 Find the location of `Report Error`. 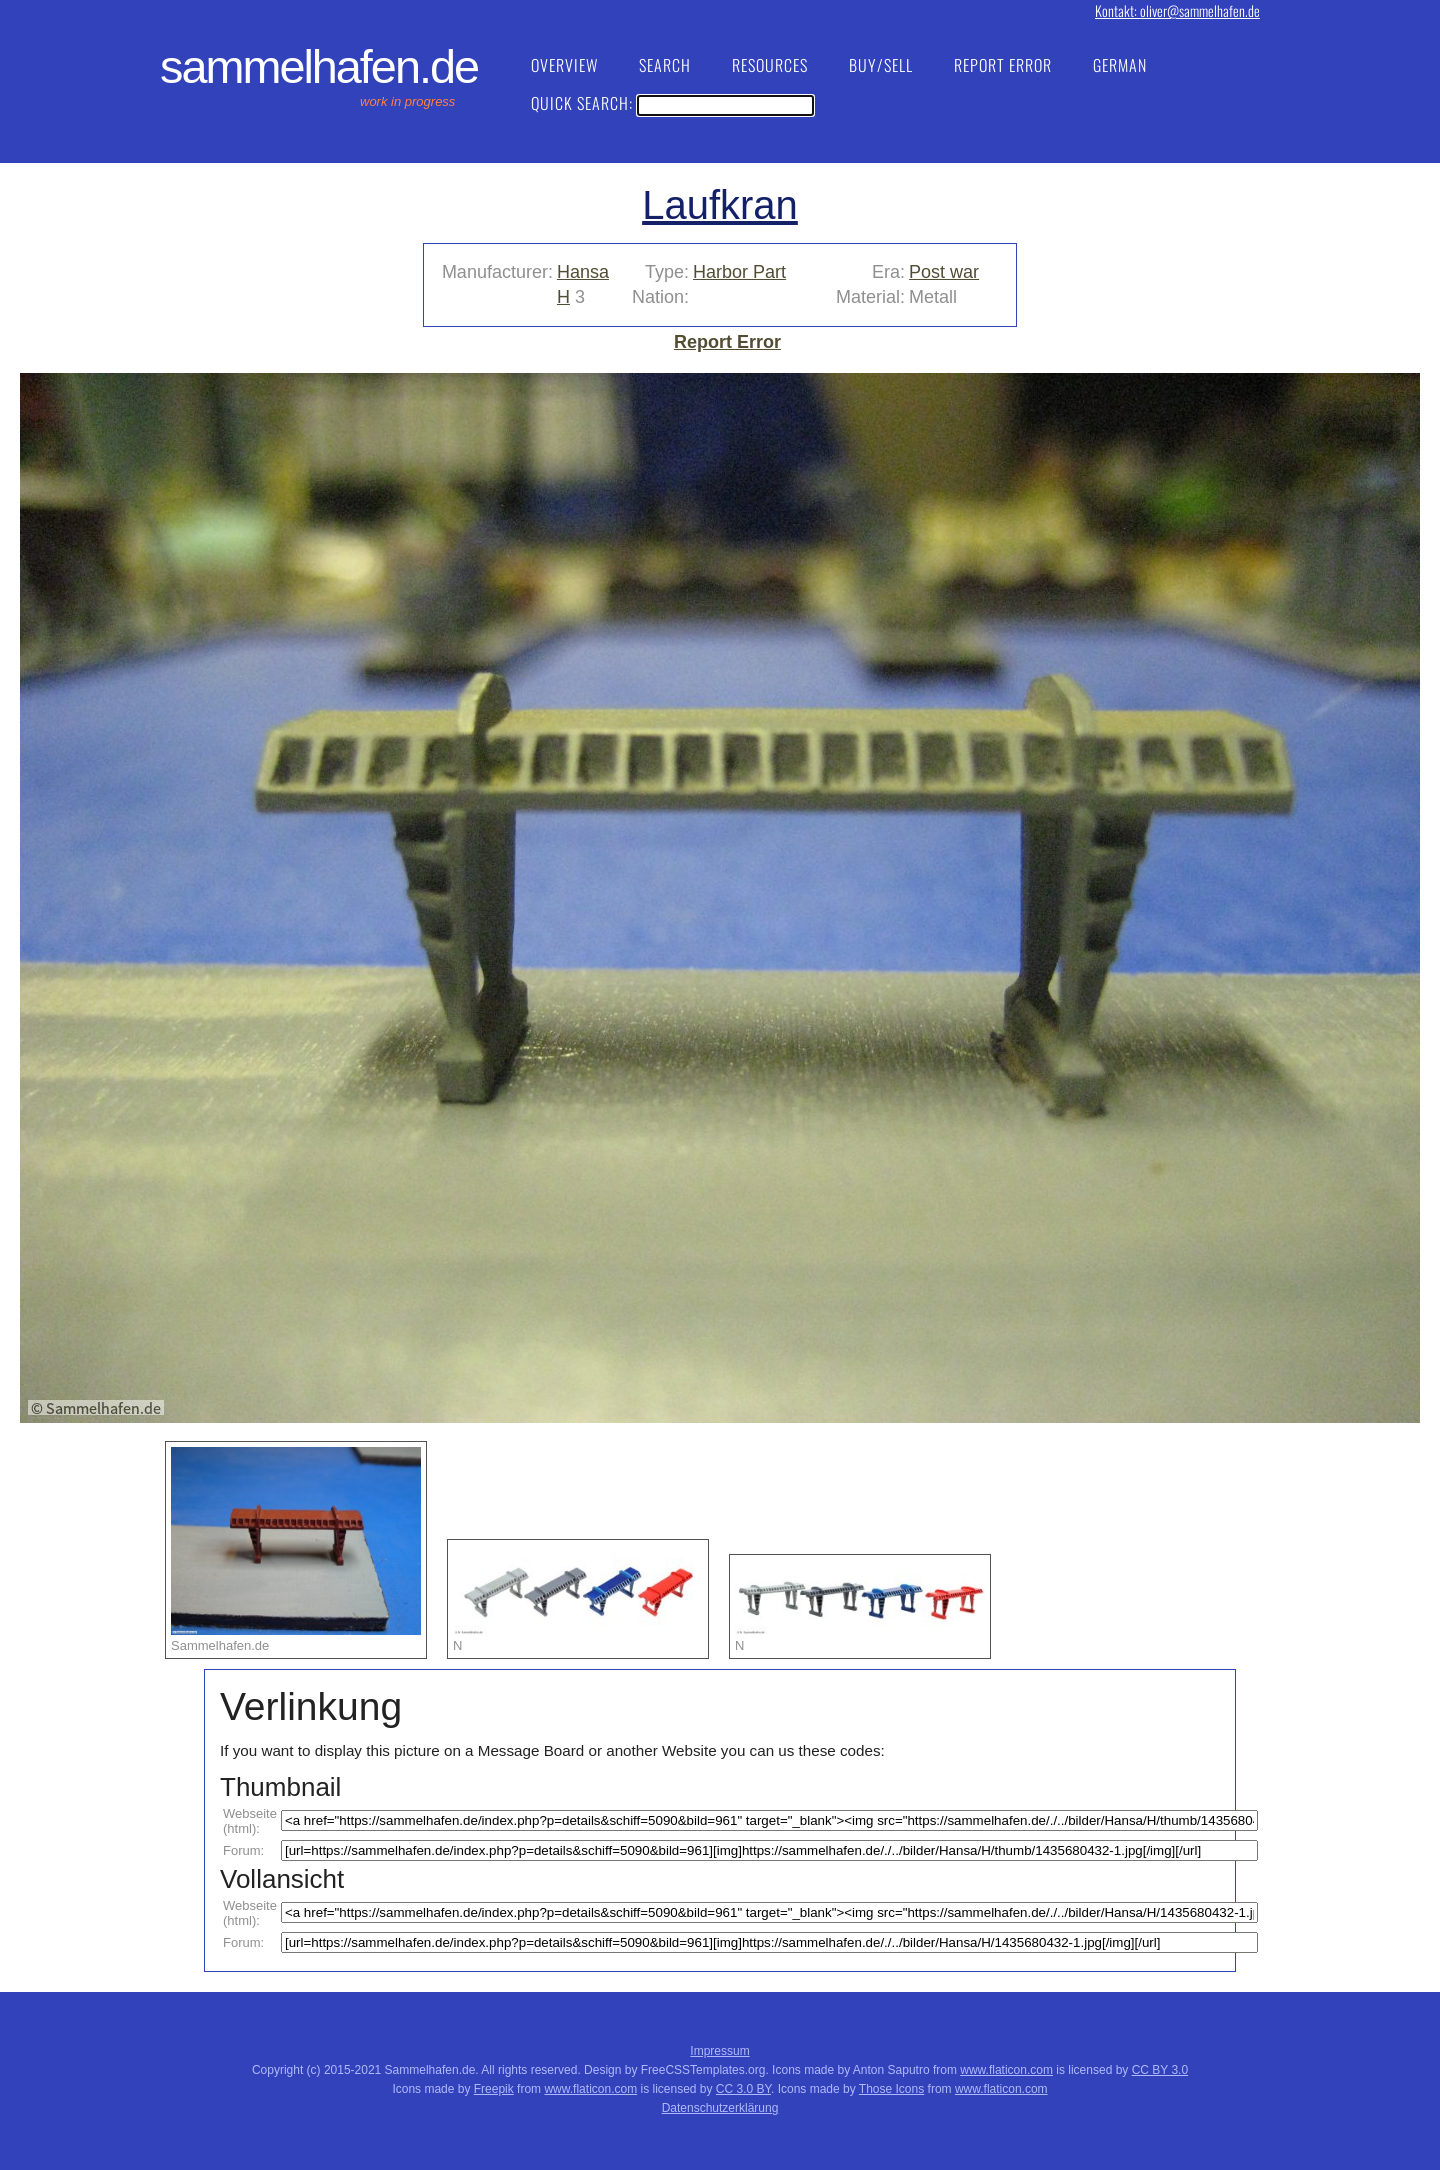

Report Error is located at coordinates (1003, 65).